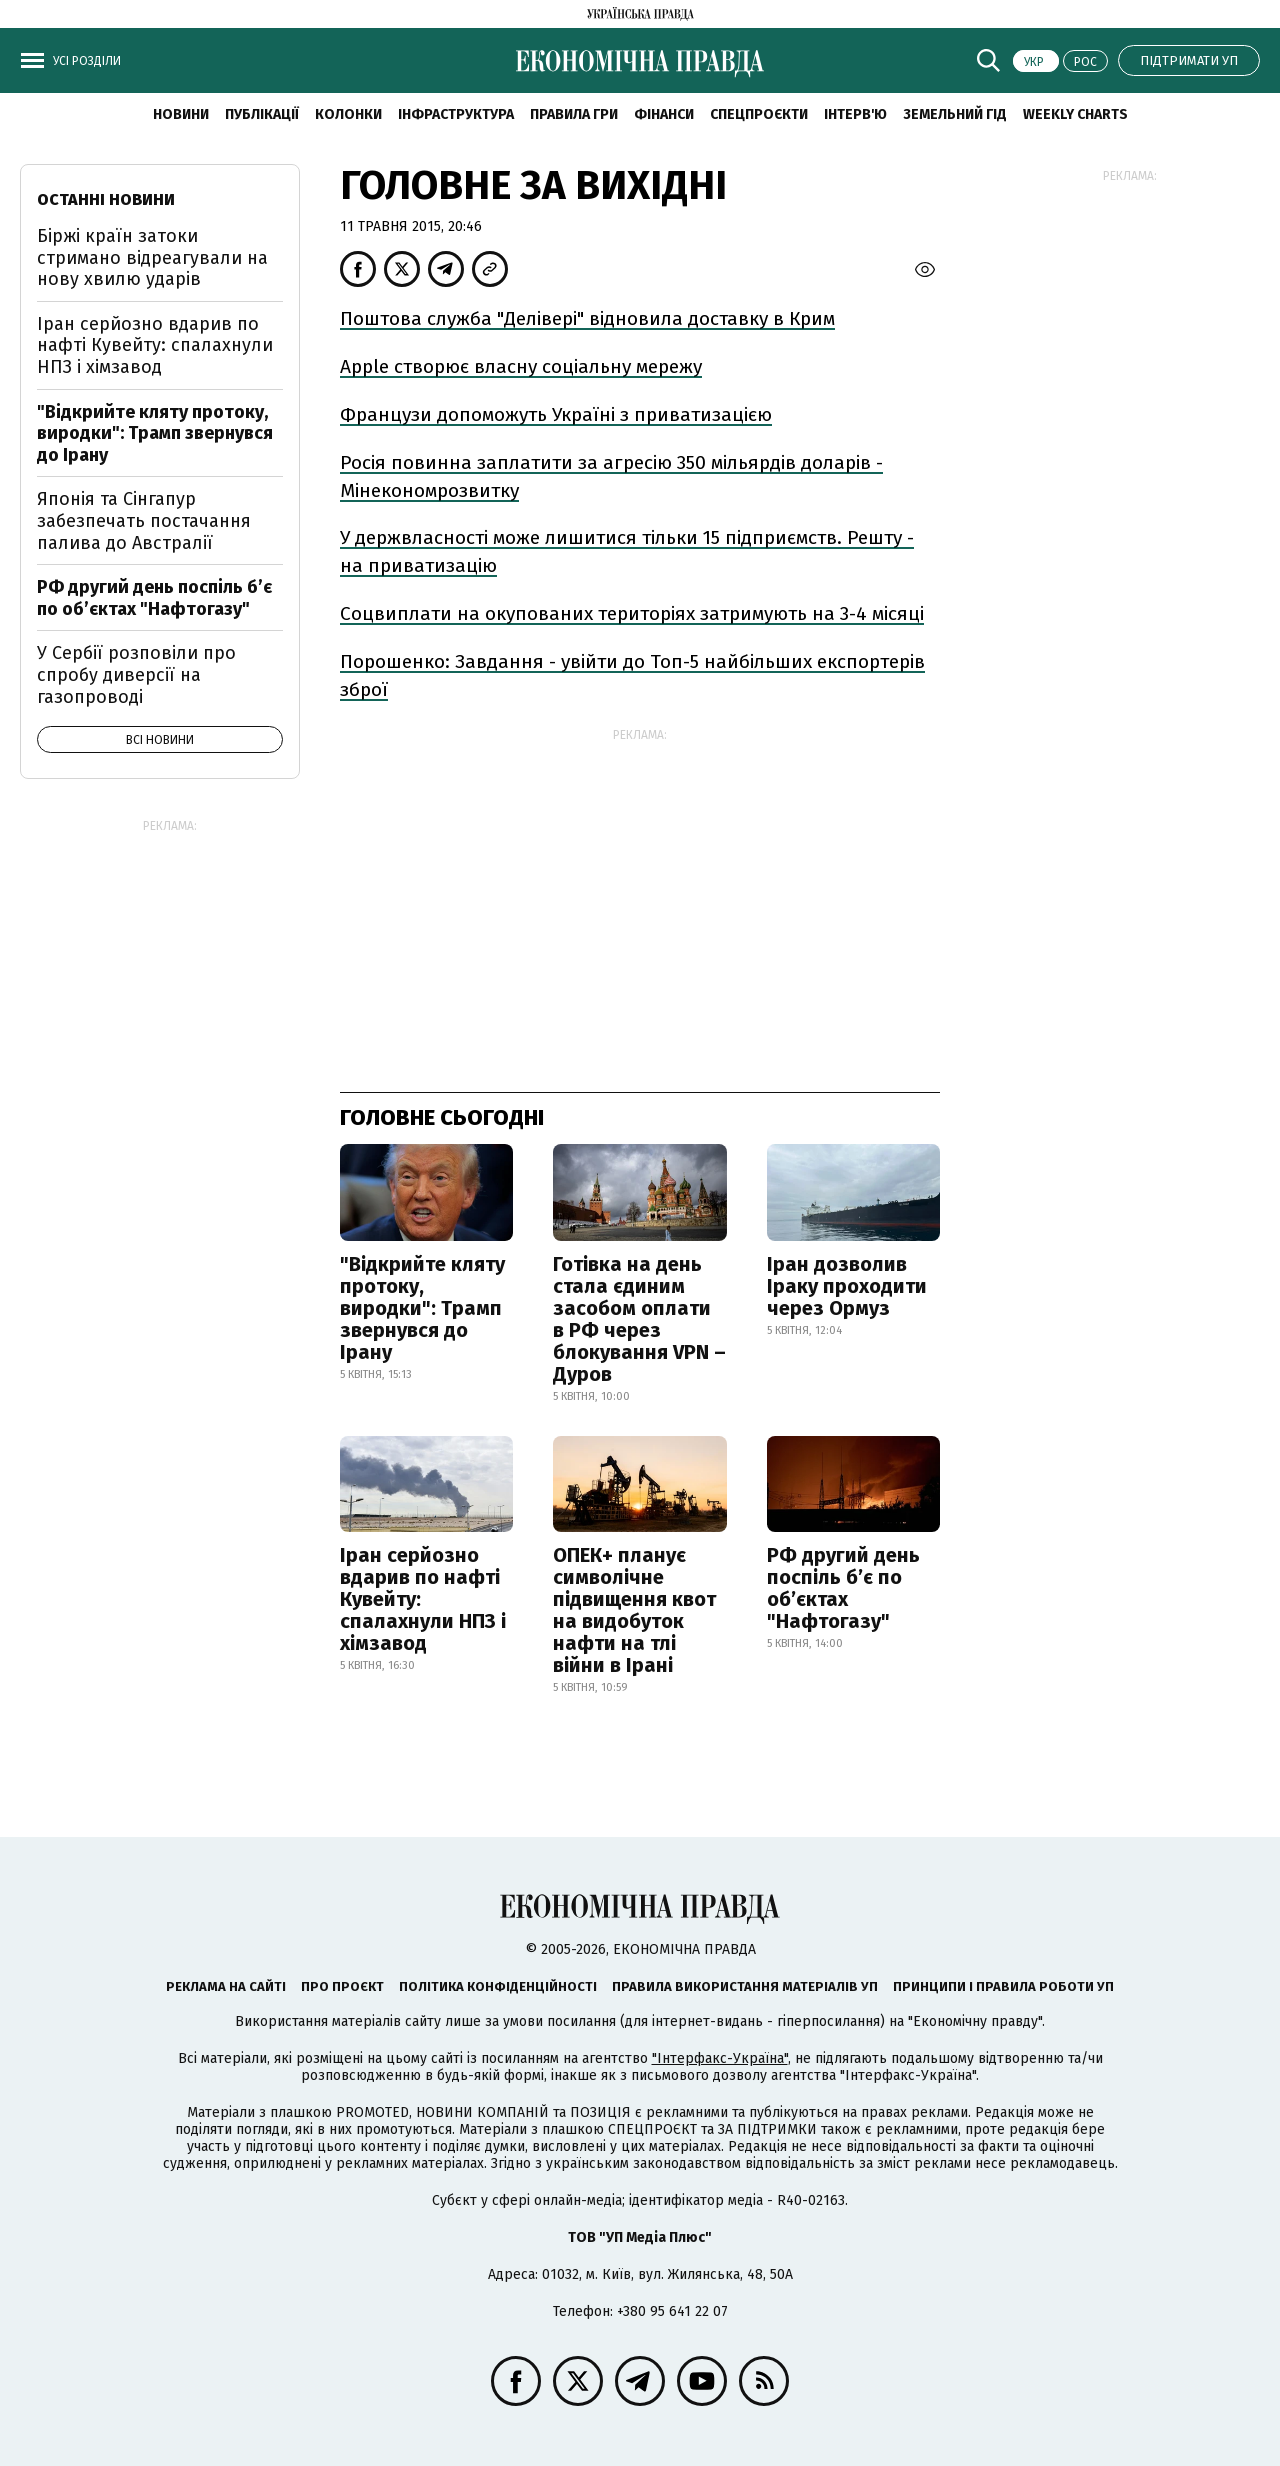  What do you see at coordinates (1003, 1986) in the screenshot?
I see `Принципи і правила роботи УП` at bounding box center [1003, 1986].